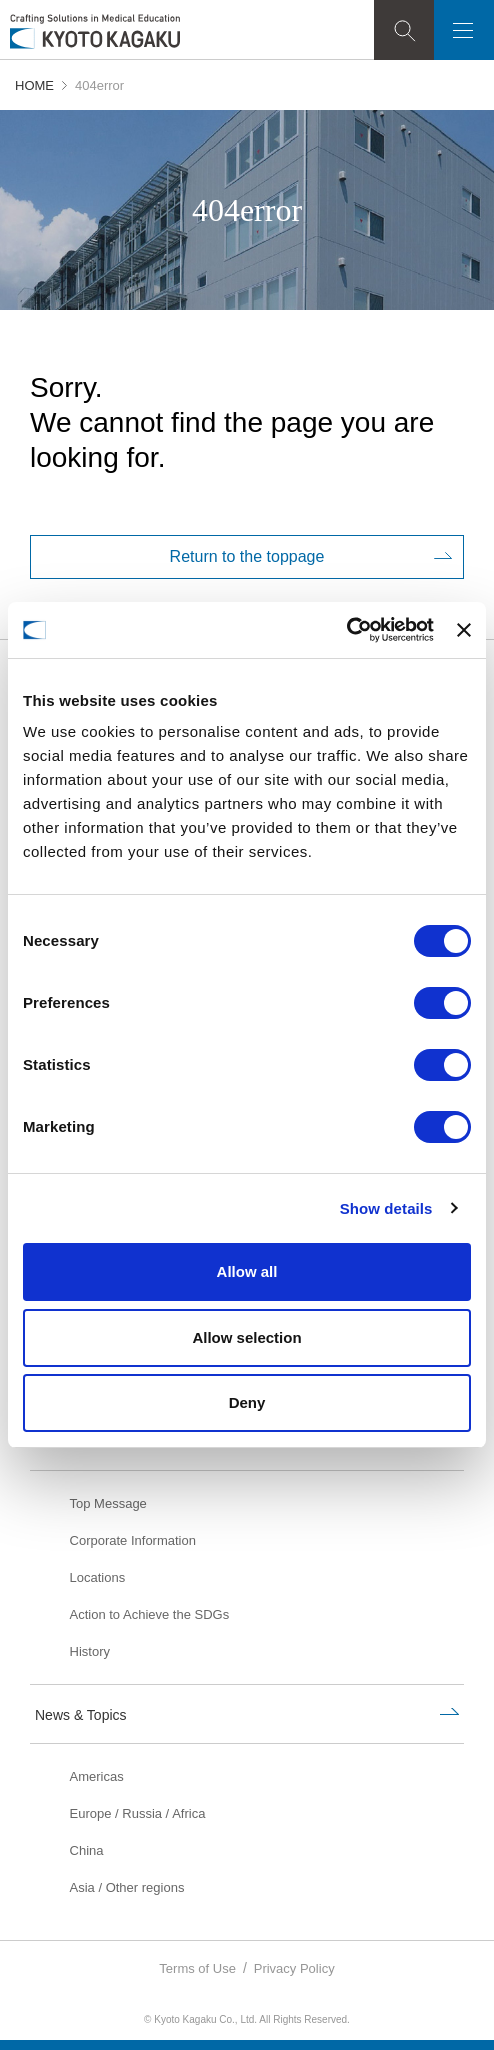 Image resolution: width=494 pixels, height=2050 pixels. What do you see at coordinates (108, 1503) in the screenshot?
I see `Top Message` at bounding box center [108, 1503].